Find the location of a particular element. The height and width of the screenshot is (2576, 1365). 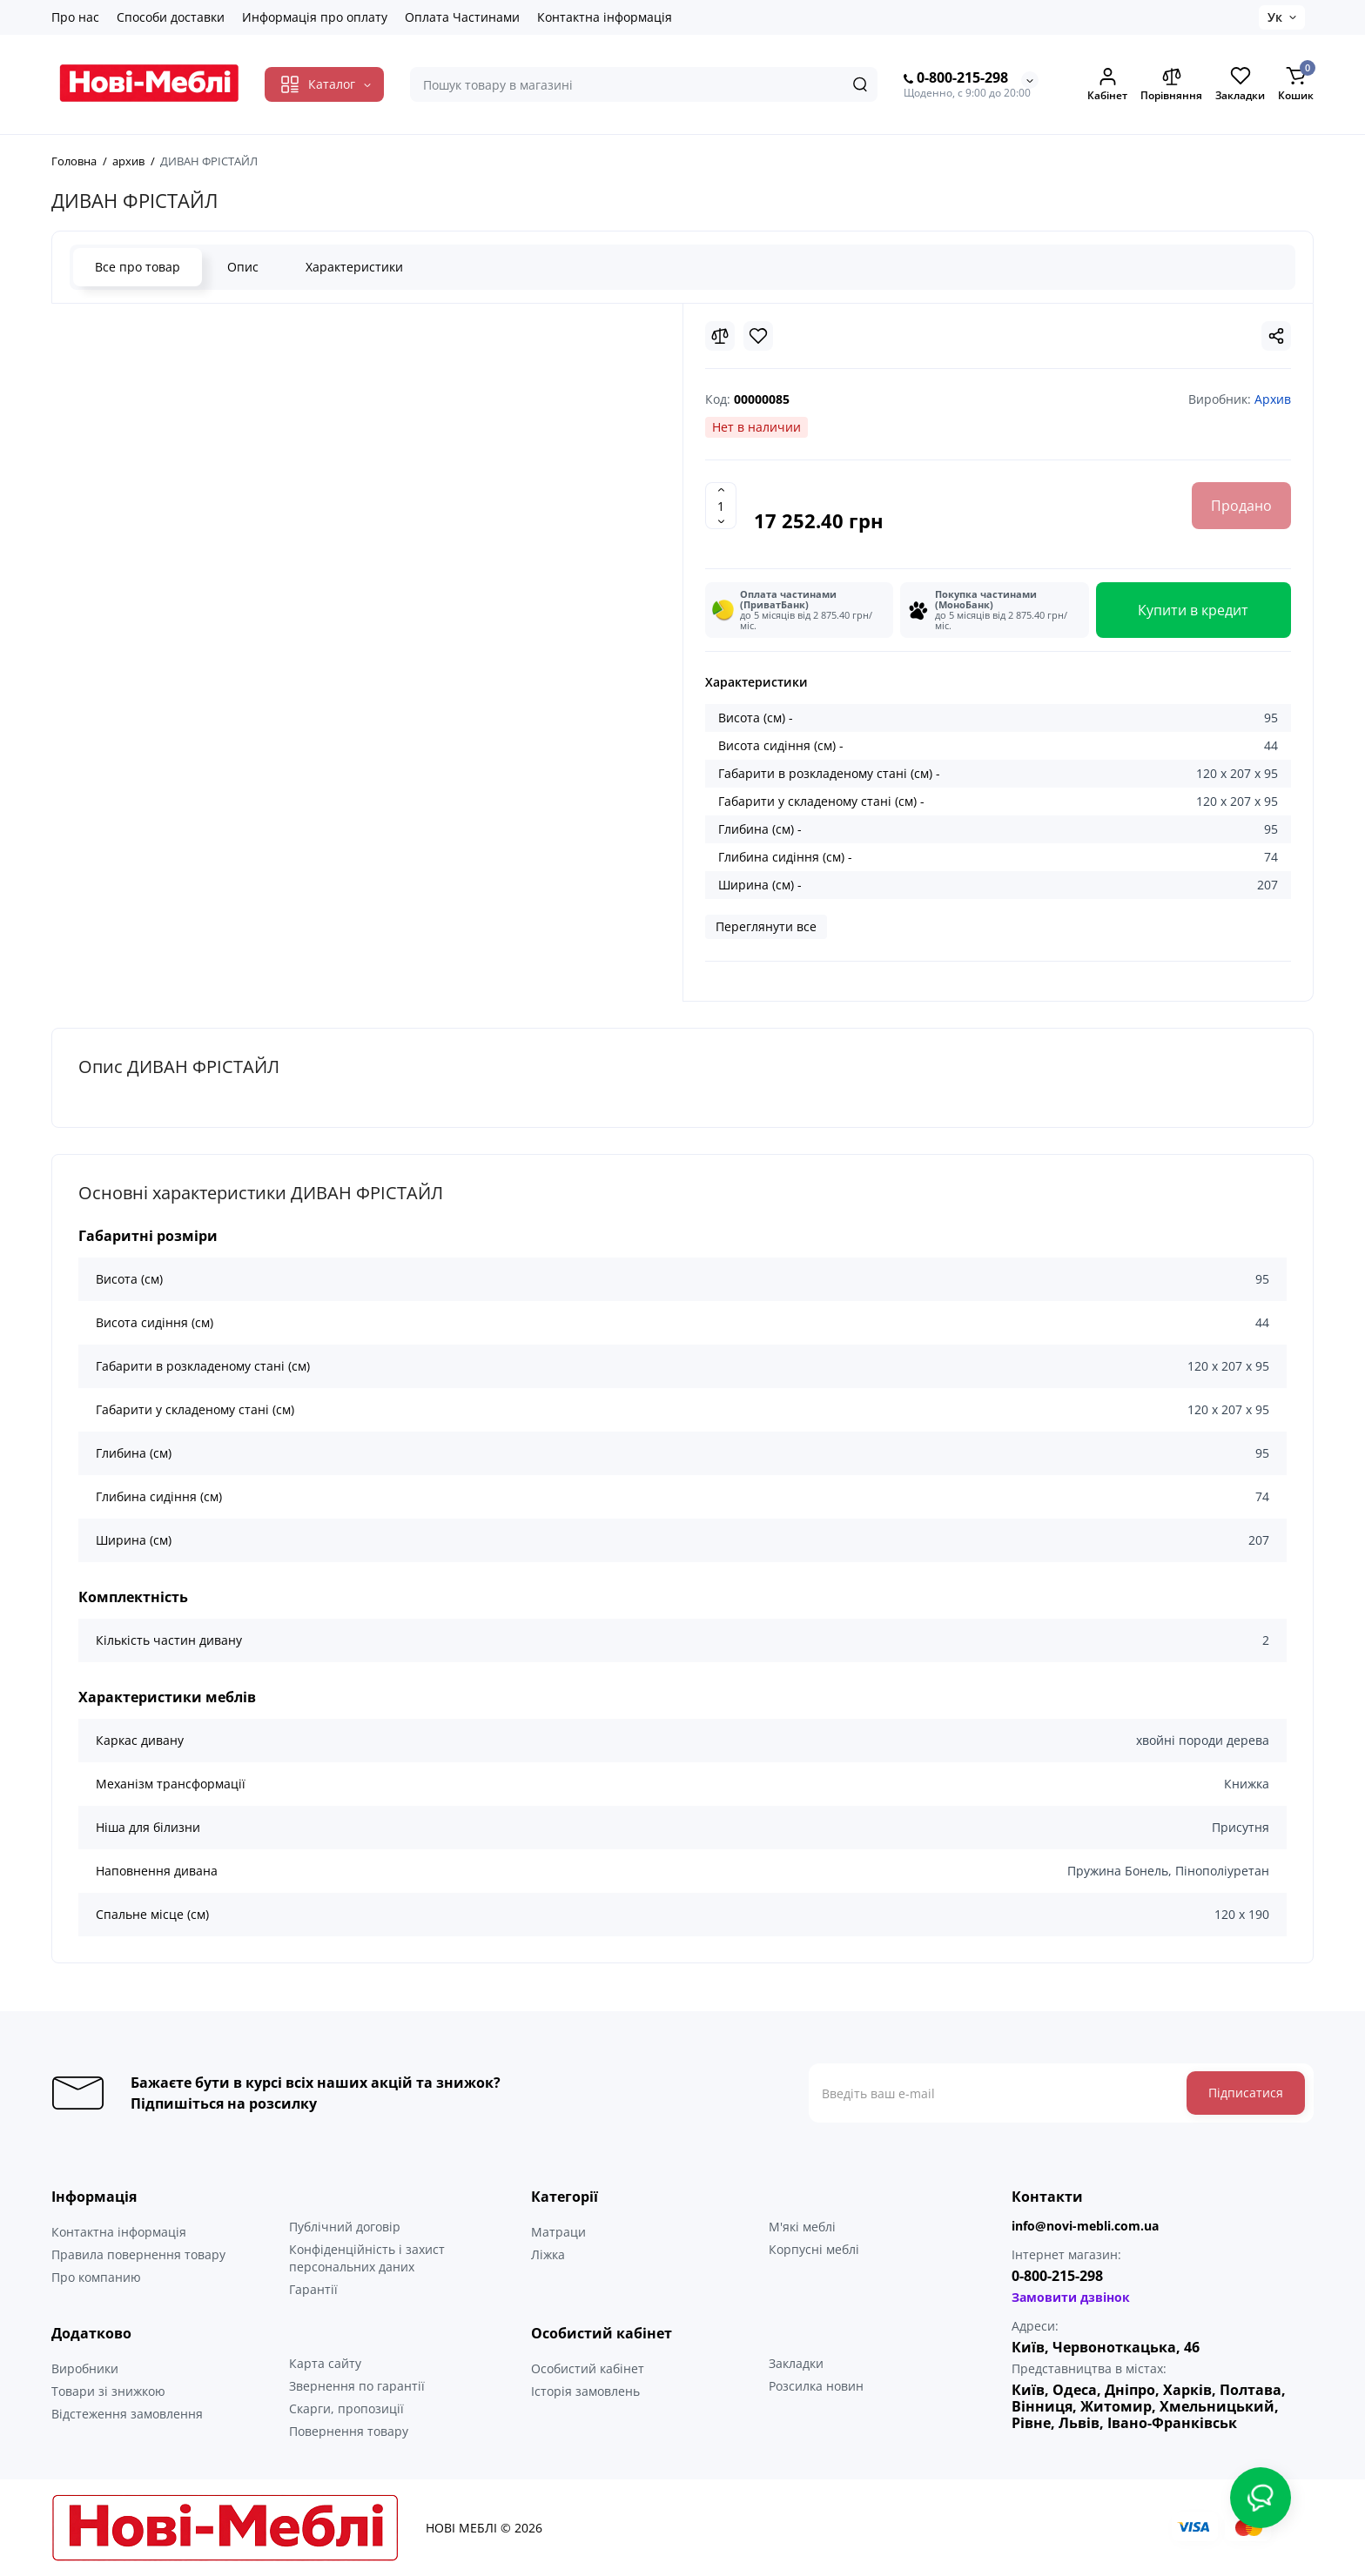

Купити в кредит is located at coordinates (1193, 610).